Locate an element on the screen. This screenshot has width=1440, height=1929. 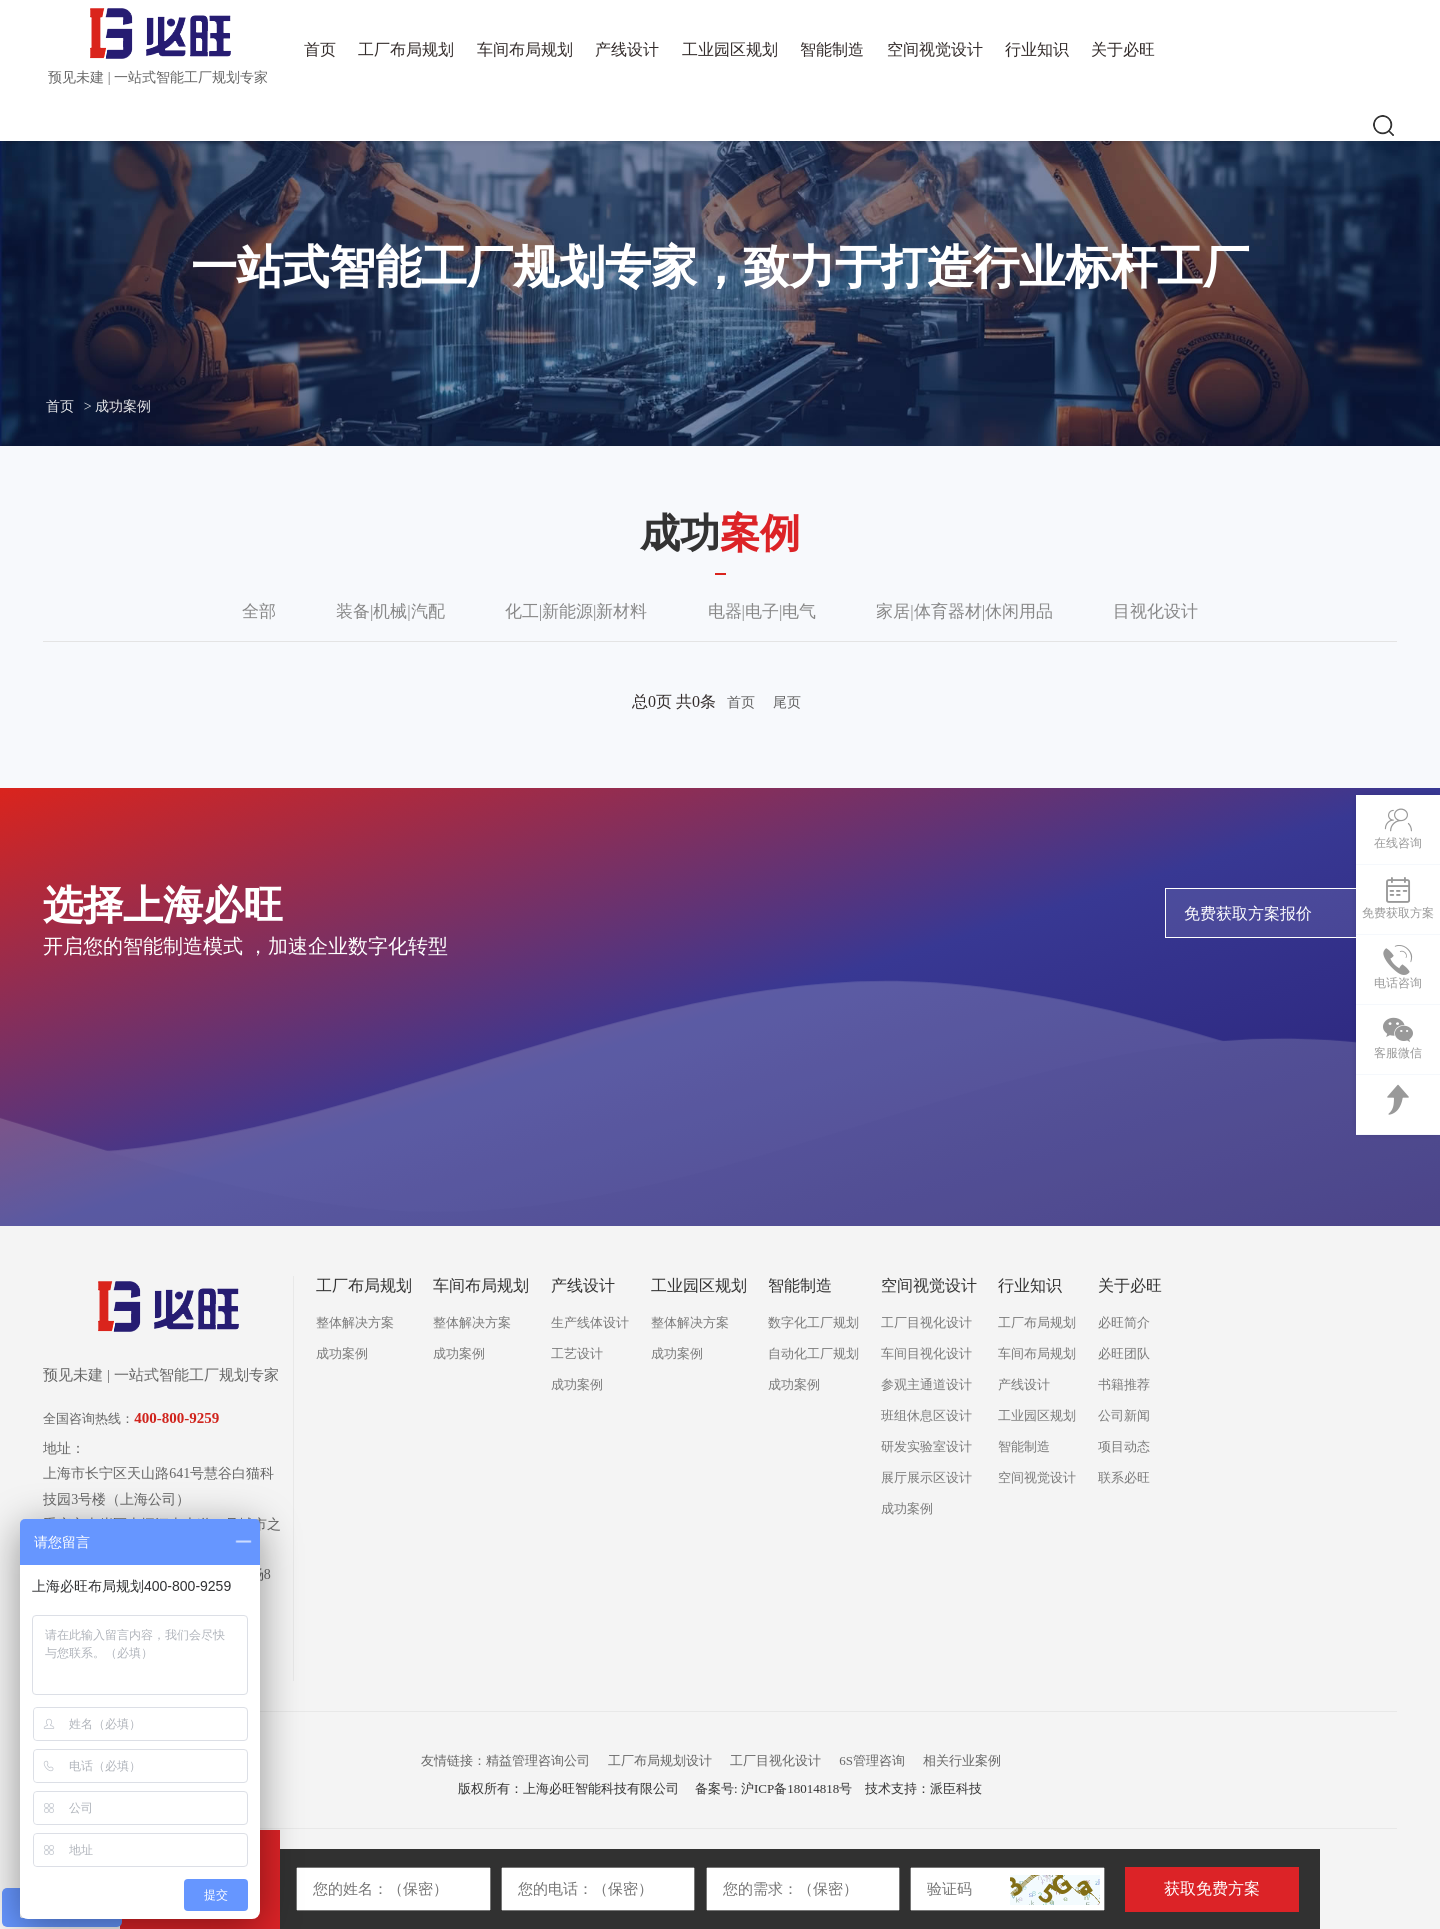
联系必旺 is located at coordinates (1124, 1477).